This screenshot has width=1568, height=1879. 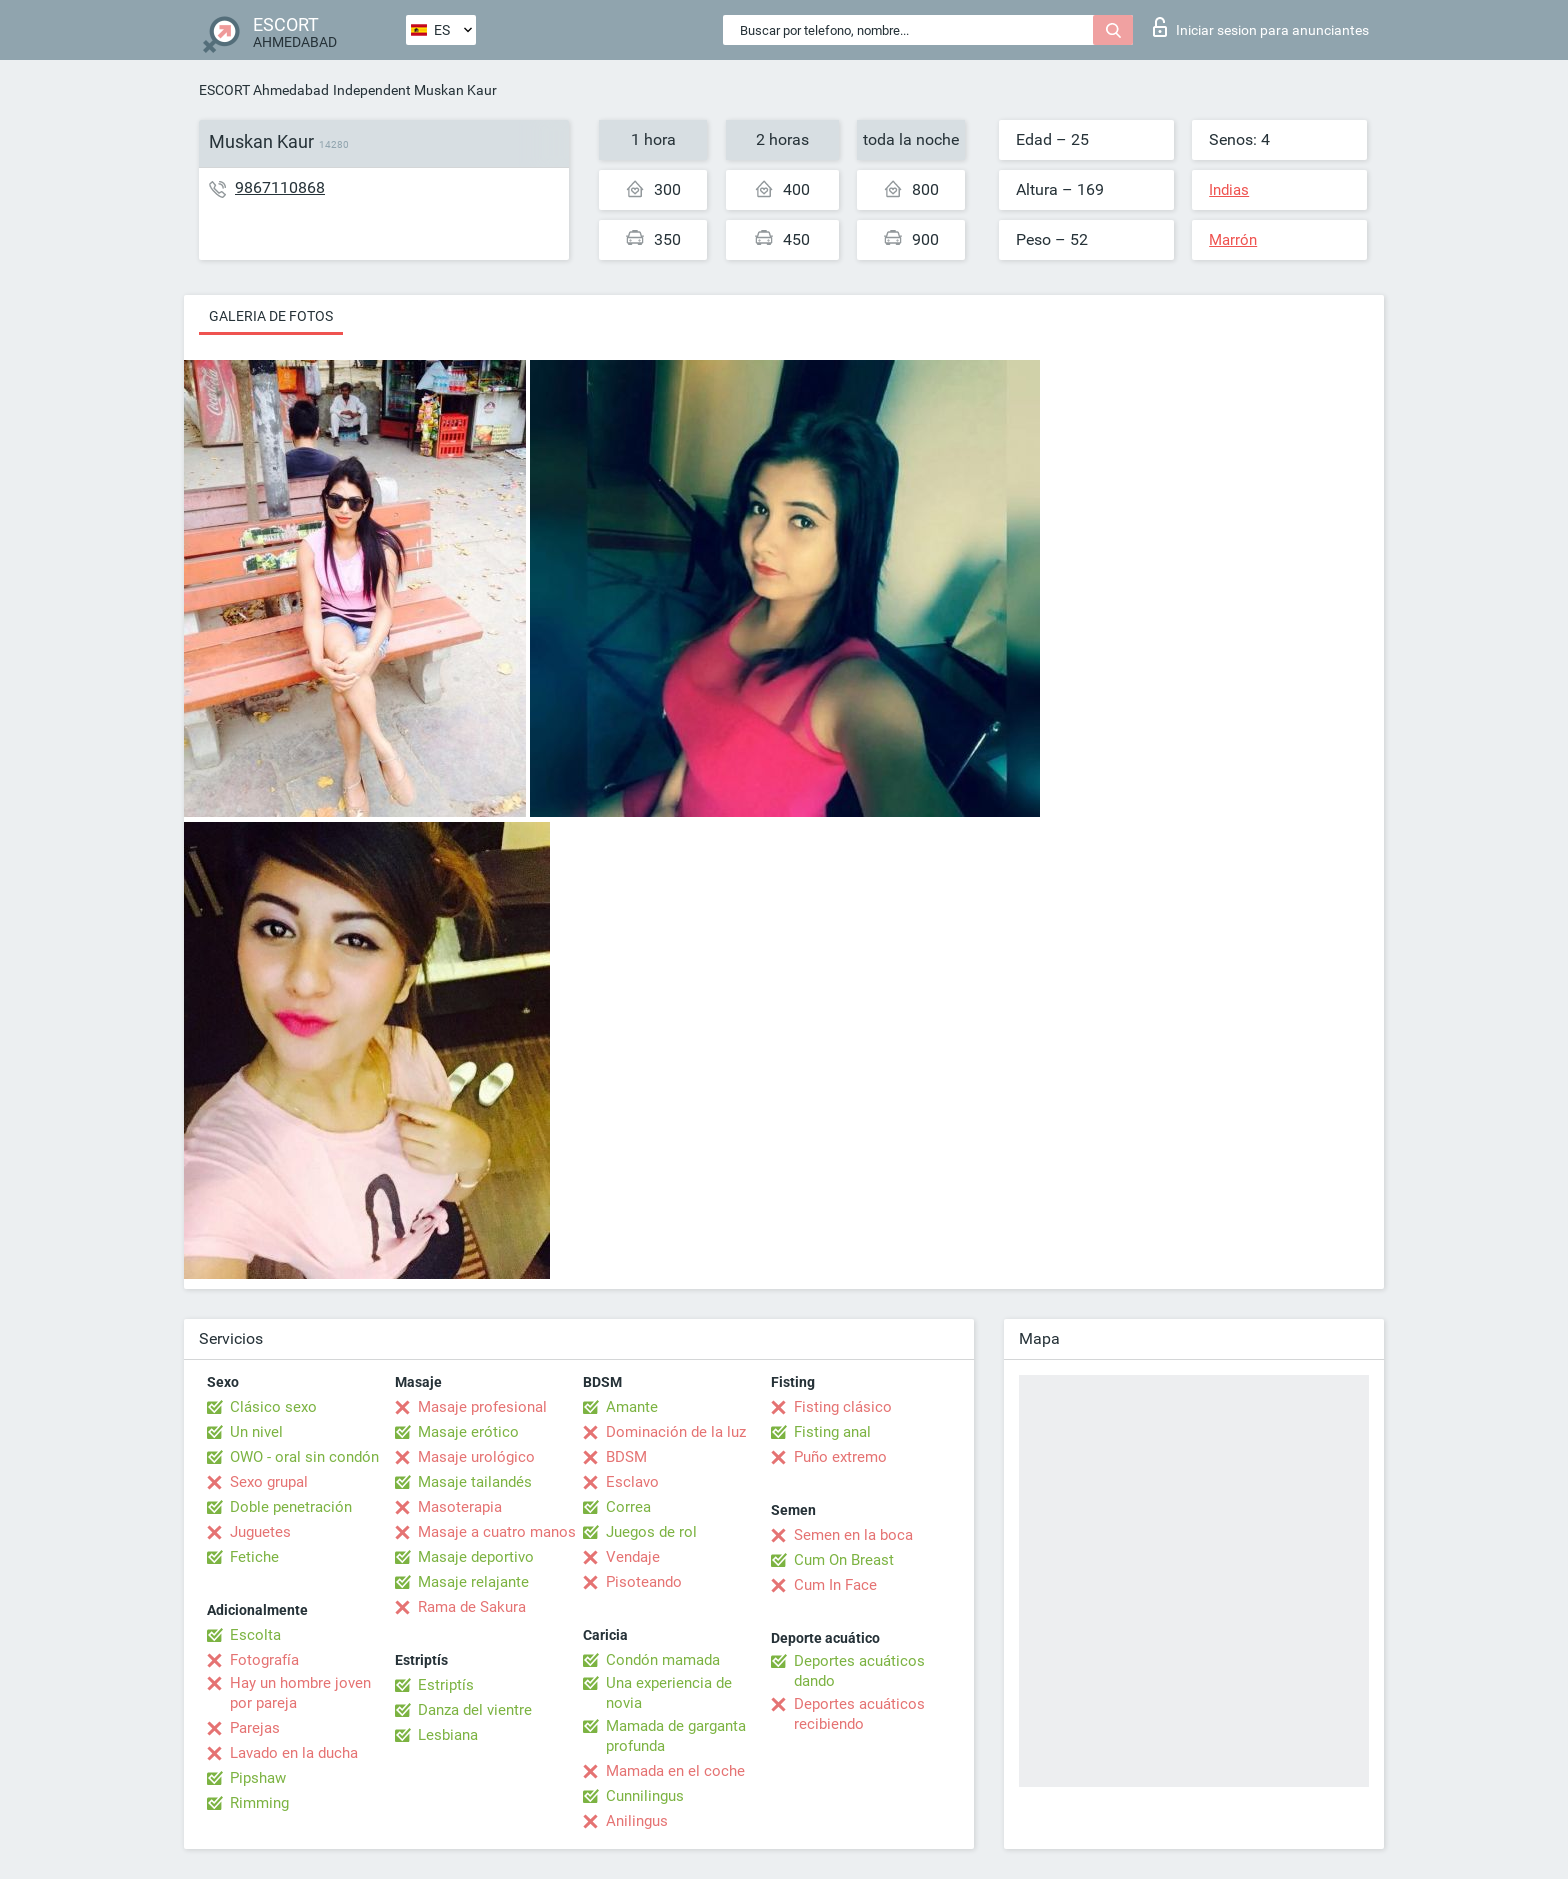 I want to click on Pisoteando, so click(x=644, y=1582).